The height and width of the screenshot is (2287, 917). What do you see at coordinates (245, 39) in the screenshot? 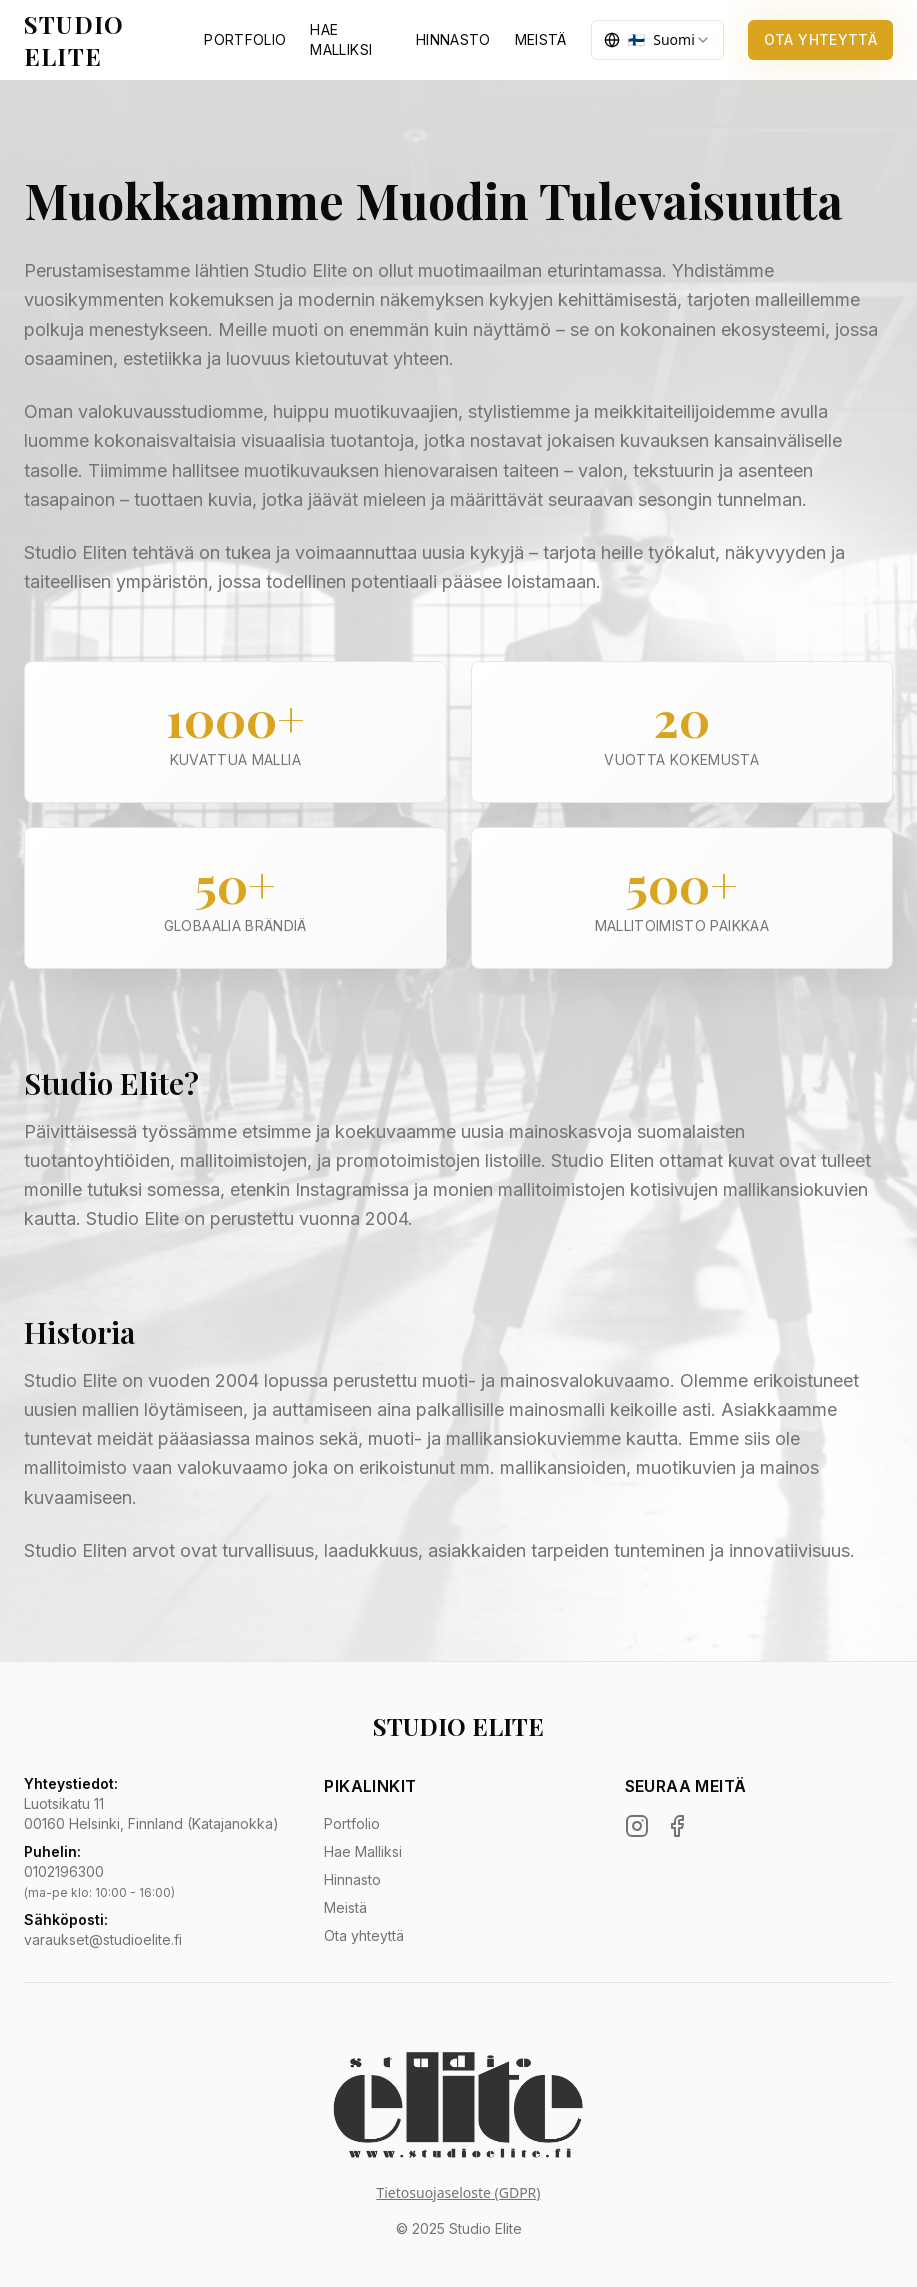
I see `PORTFOLIO` at bounding box center [245, 39].